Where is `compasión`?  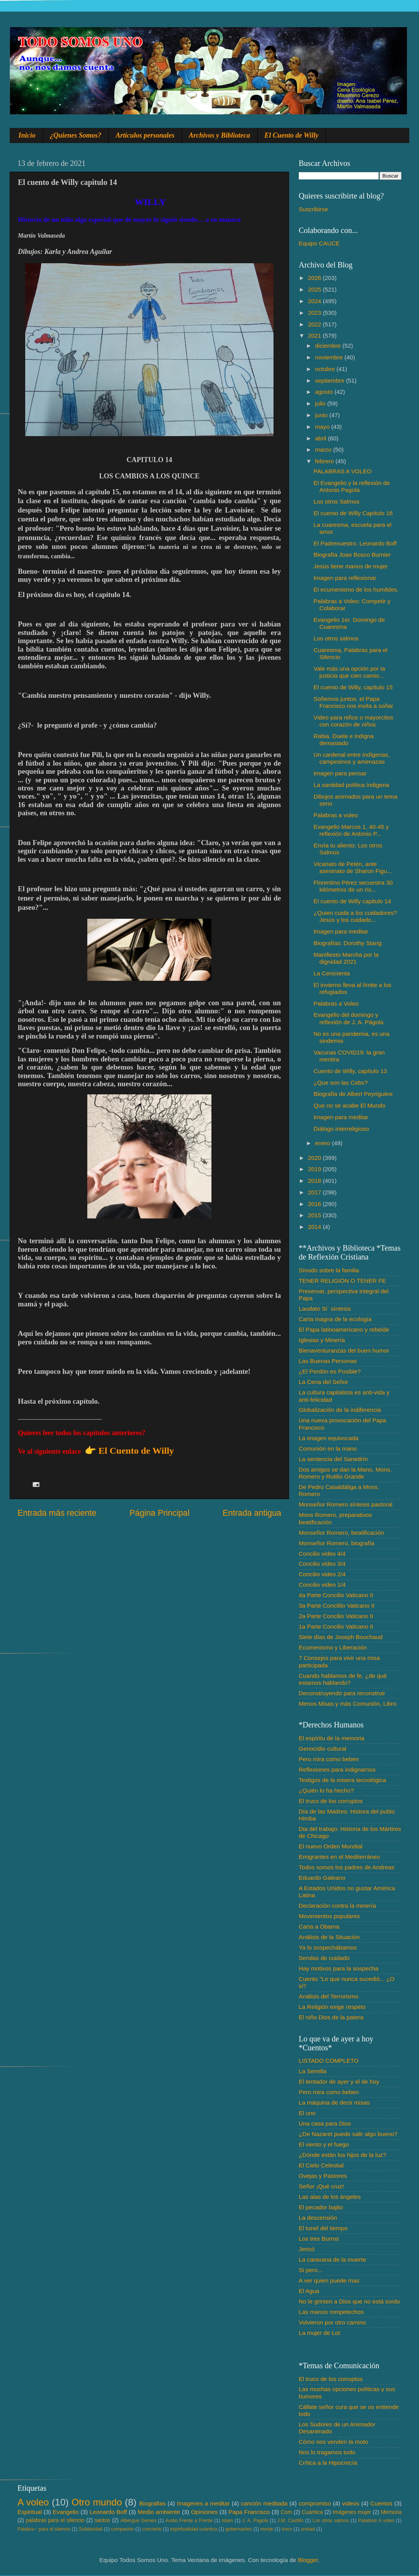 compasión is located at coordinates (122, 2529).